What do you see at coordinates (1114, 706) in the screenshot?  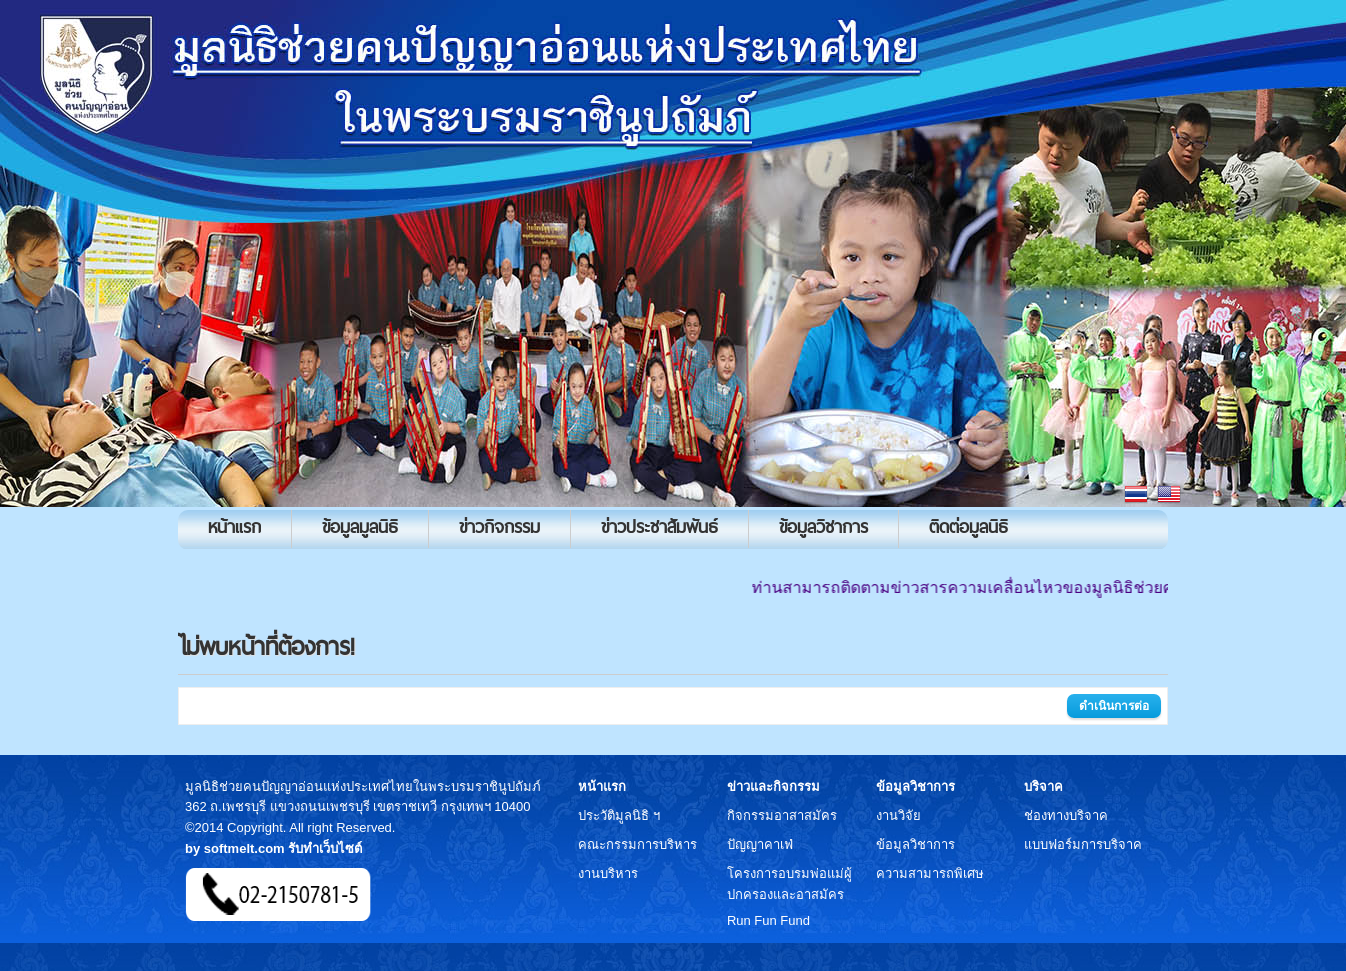 I see `ดำเนินการต่อ` at bounding box center [1114, 706].